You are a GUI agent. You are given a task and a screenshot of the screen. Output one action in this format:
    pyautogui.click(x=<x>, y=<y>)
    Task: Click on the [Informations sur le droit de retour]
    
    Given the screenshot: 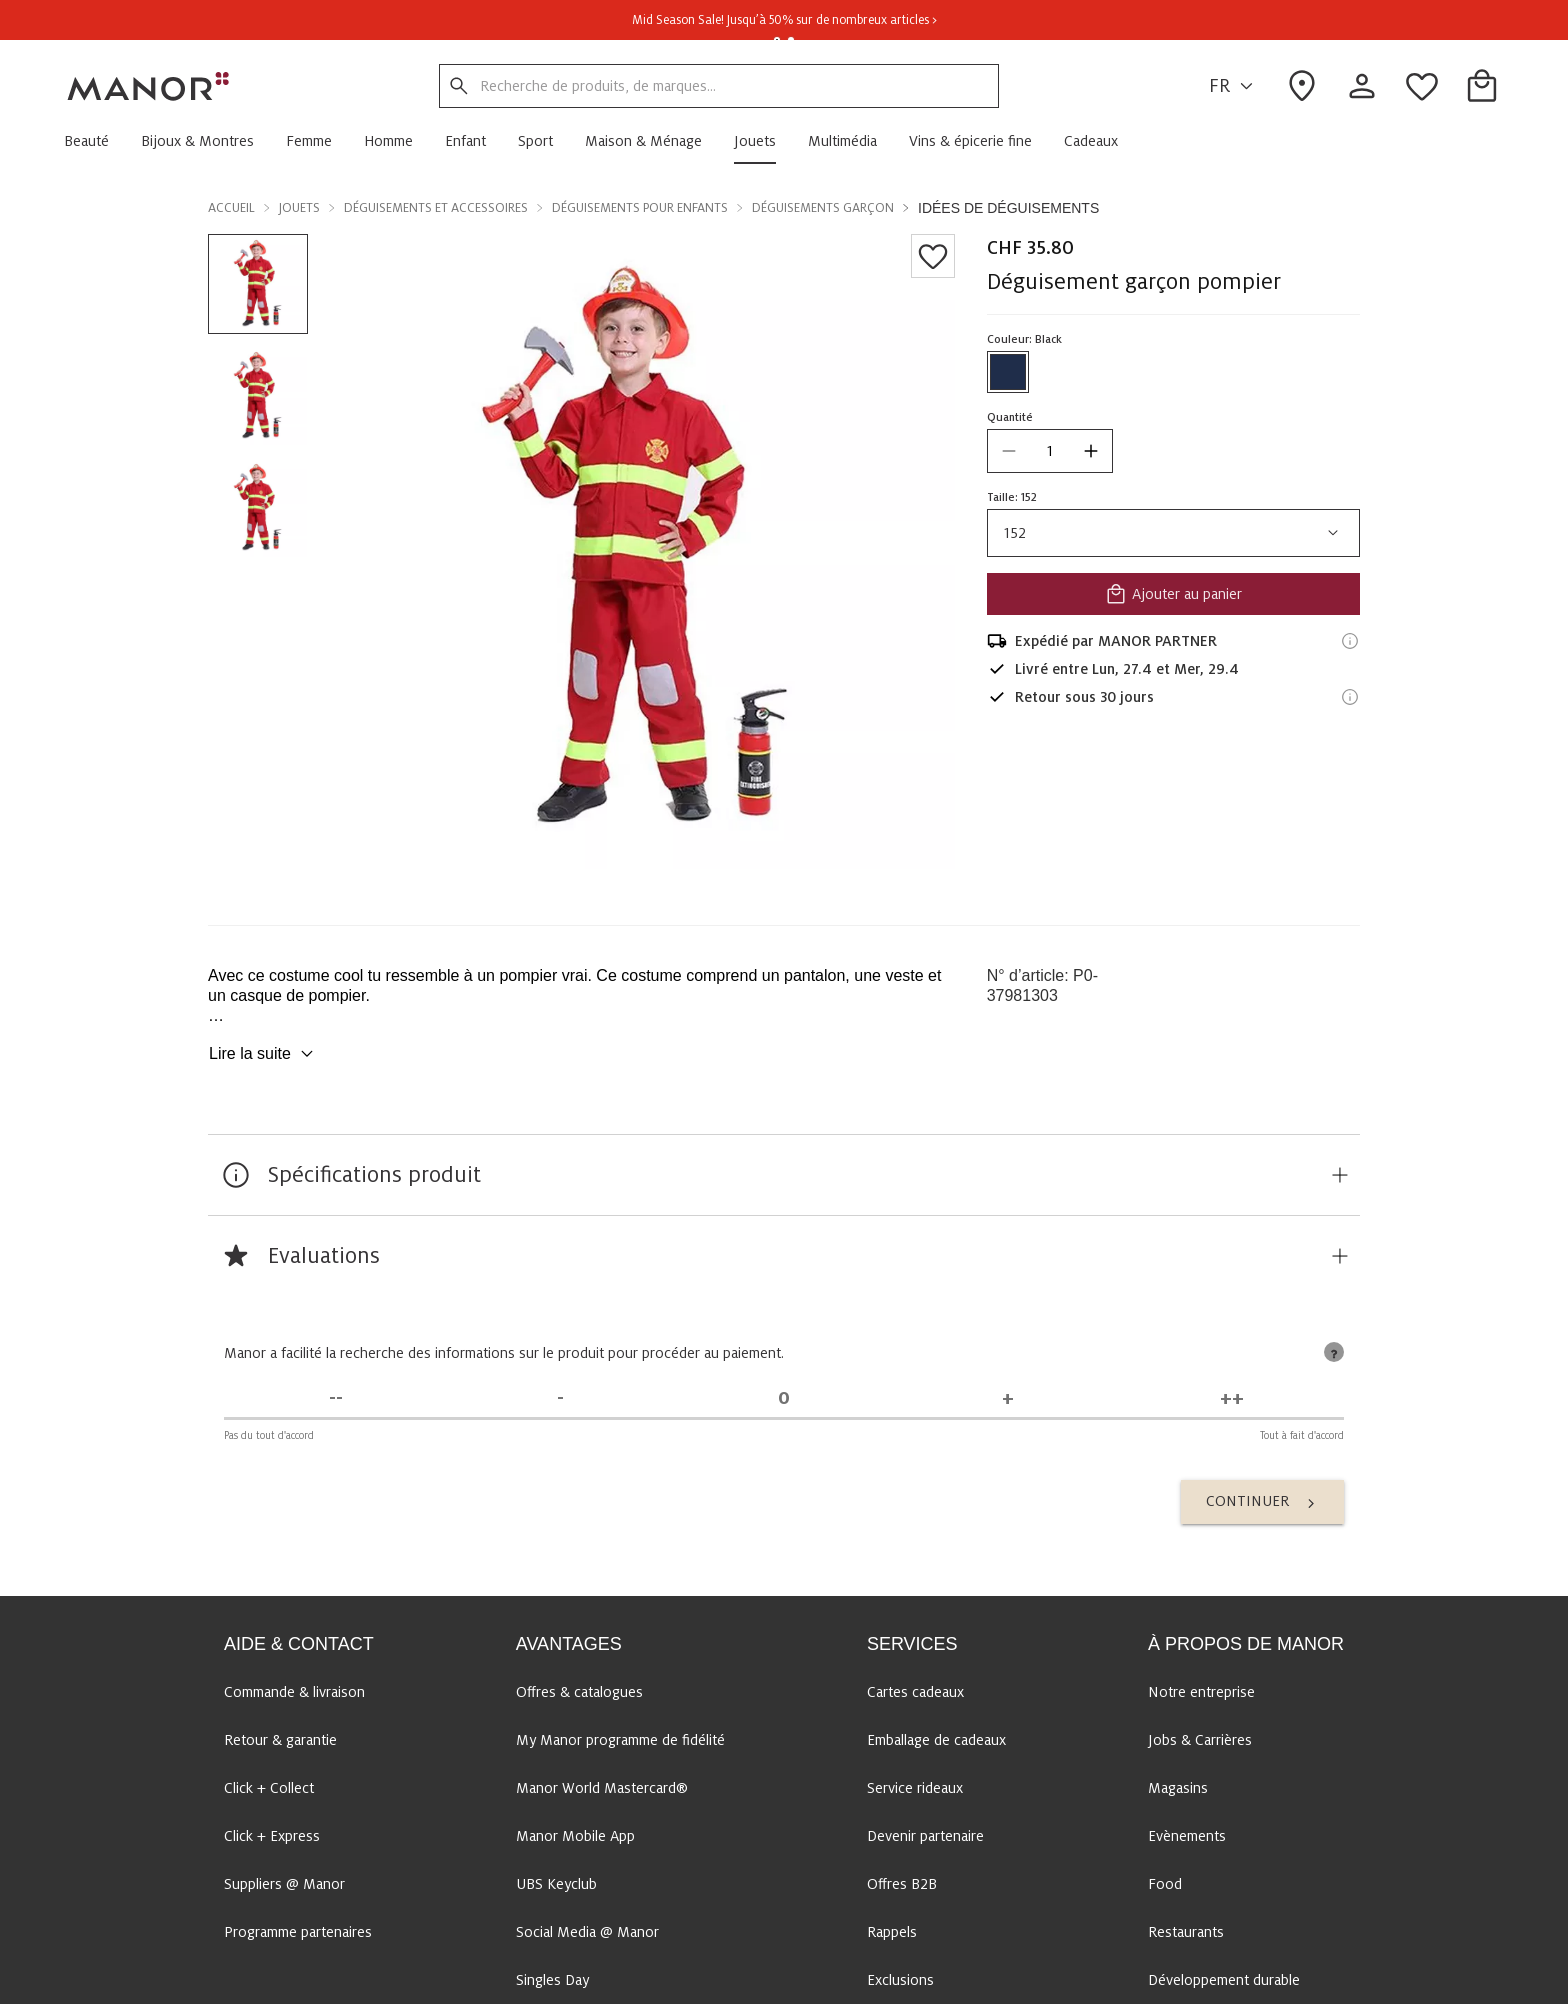 What is the action you would take?
    pyautogui.click(x=1350, y=697)
    